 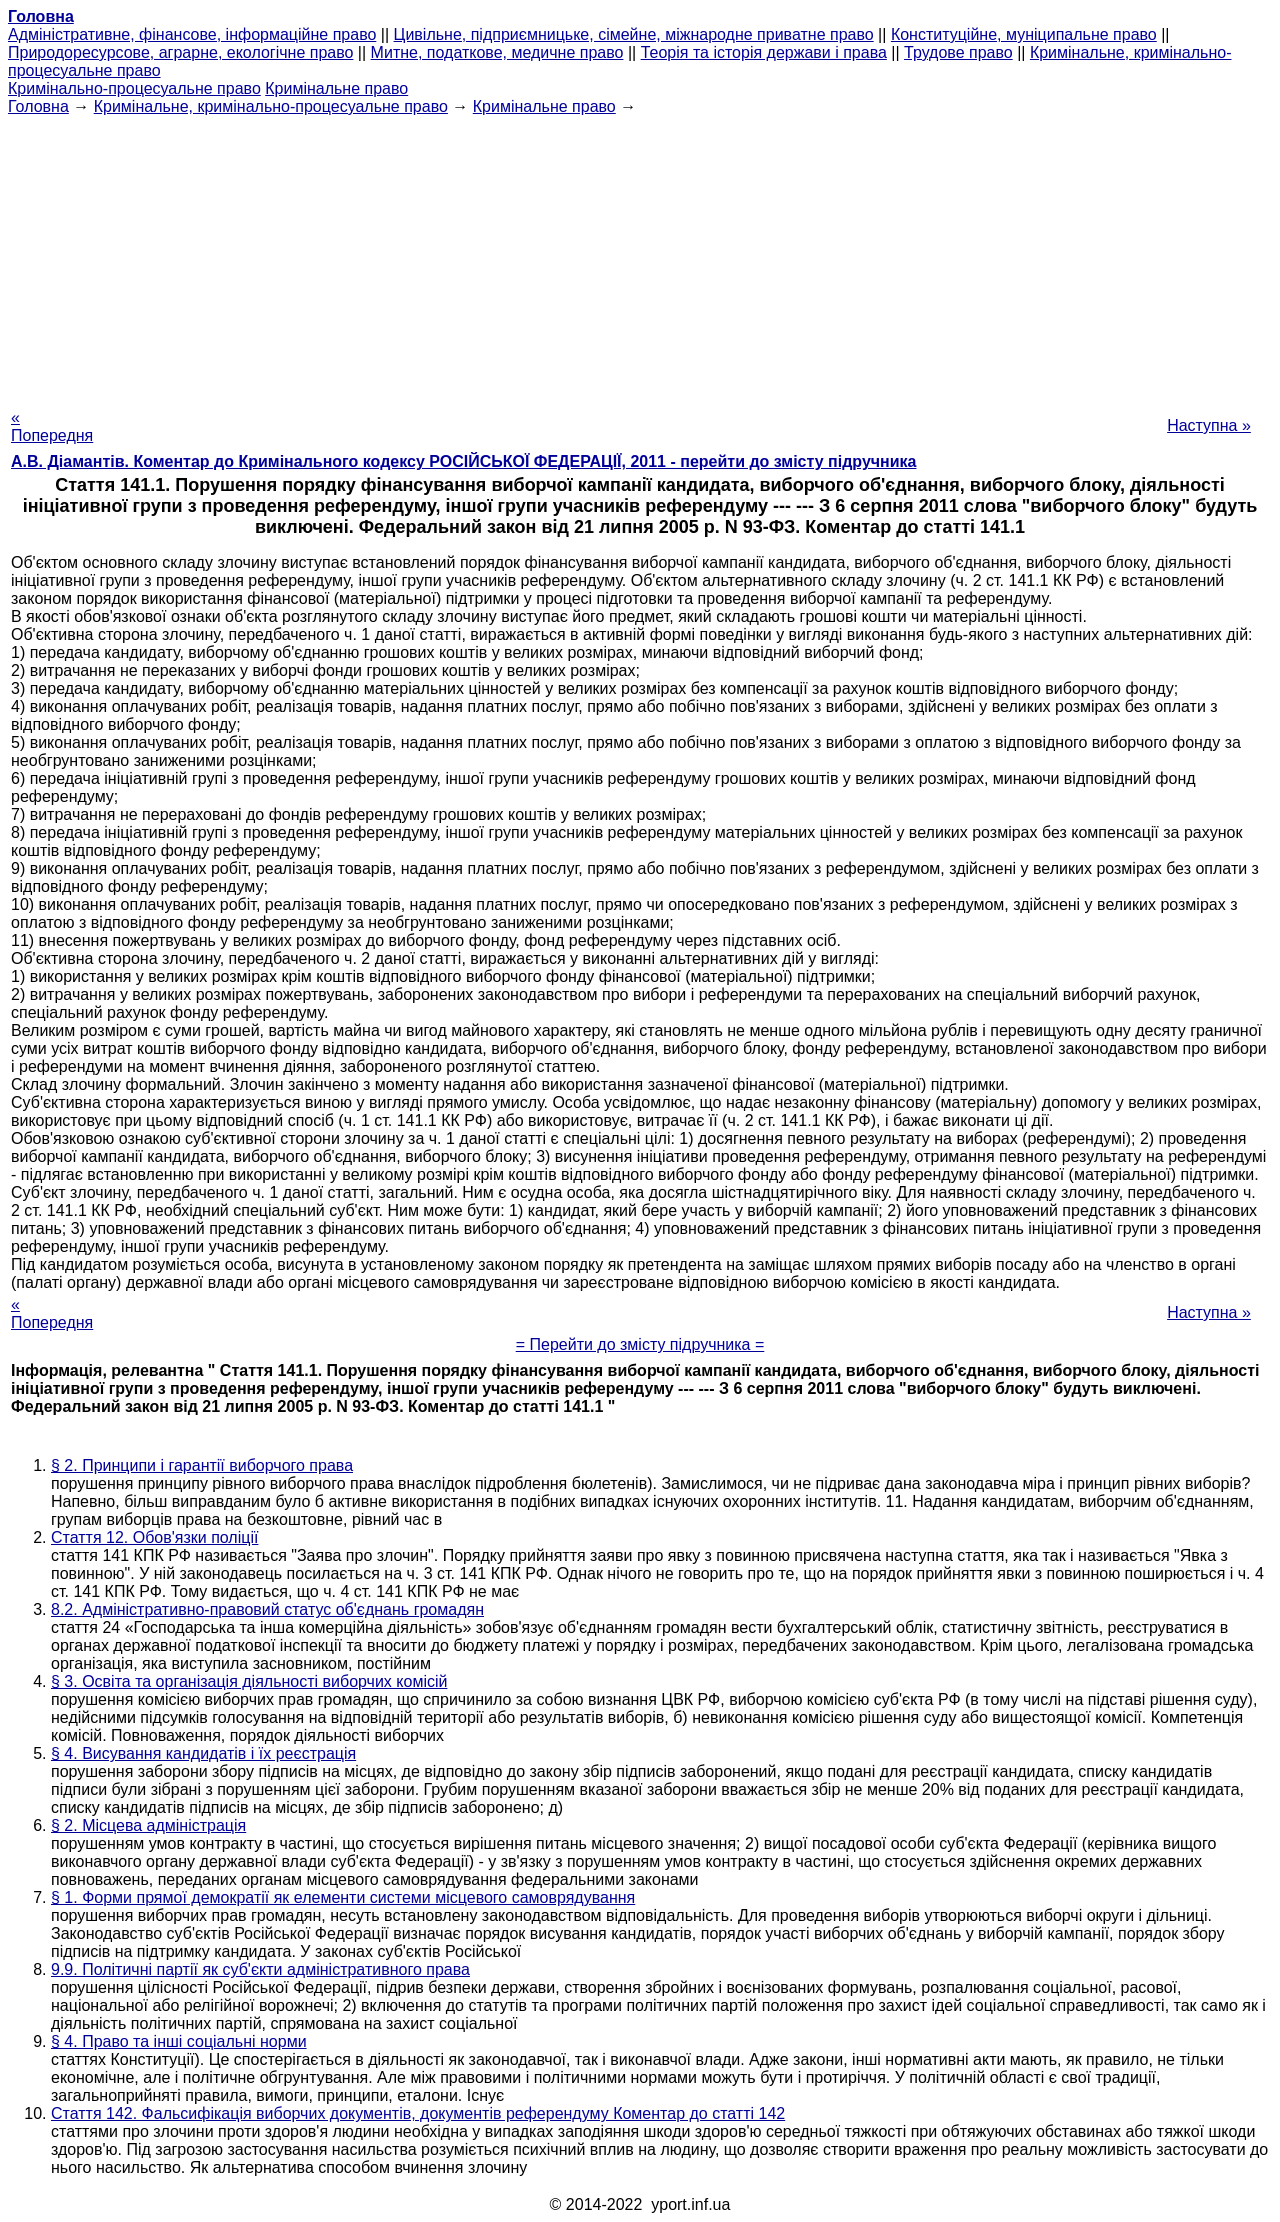 What do you see at coordinates (336, 88) in the screenshot?
I see `Кримінальне право` at bounding box center [336, 88].